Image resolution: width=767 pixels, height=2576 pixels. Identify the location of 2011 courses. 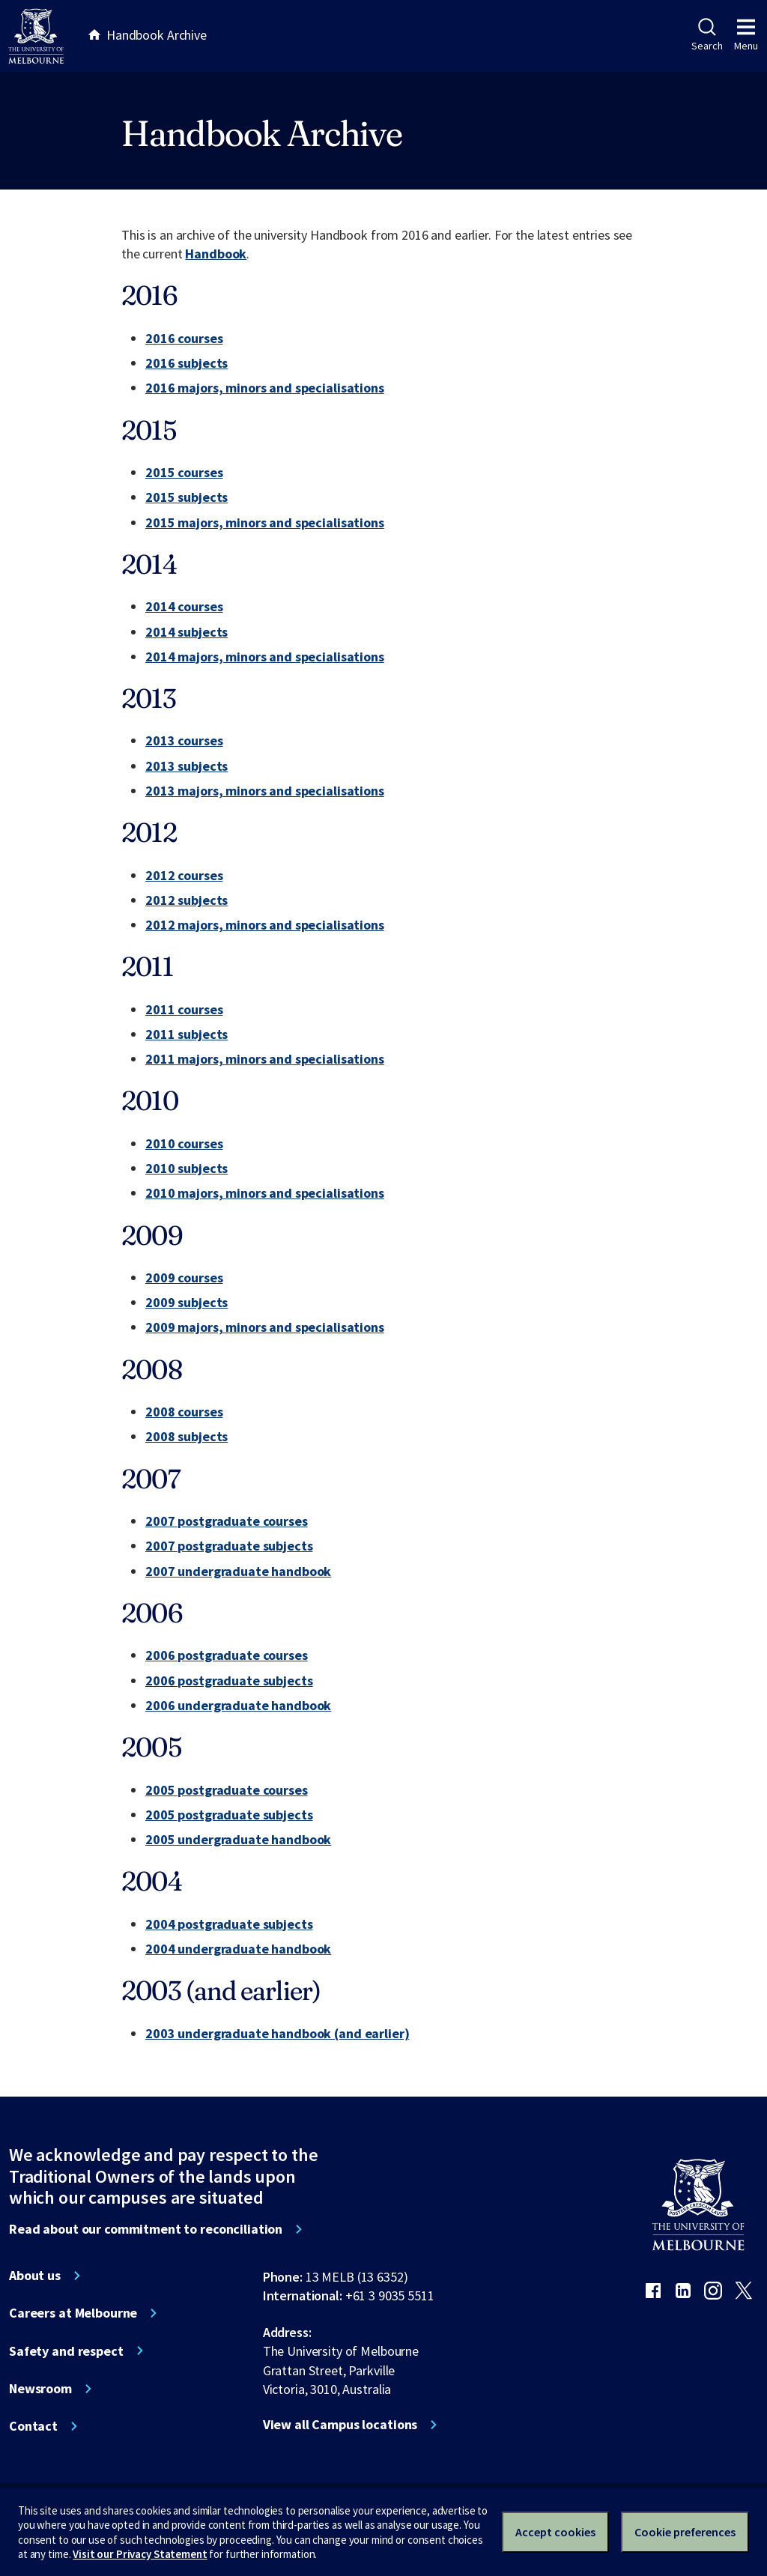
(183, 1009).